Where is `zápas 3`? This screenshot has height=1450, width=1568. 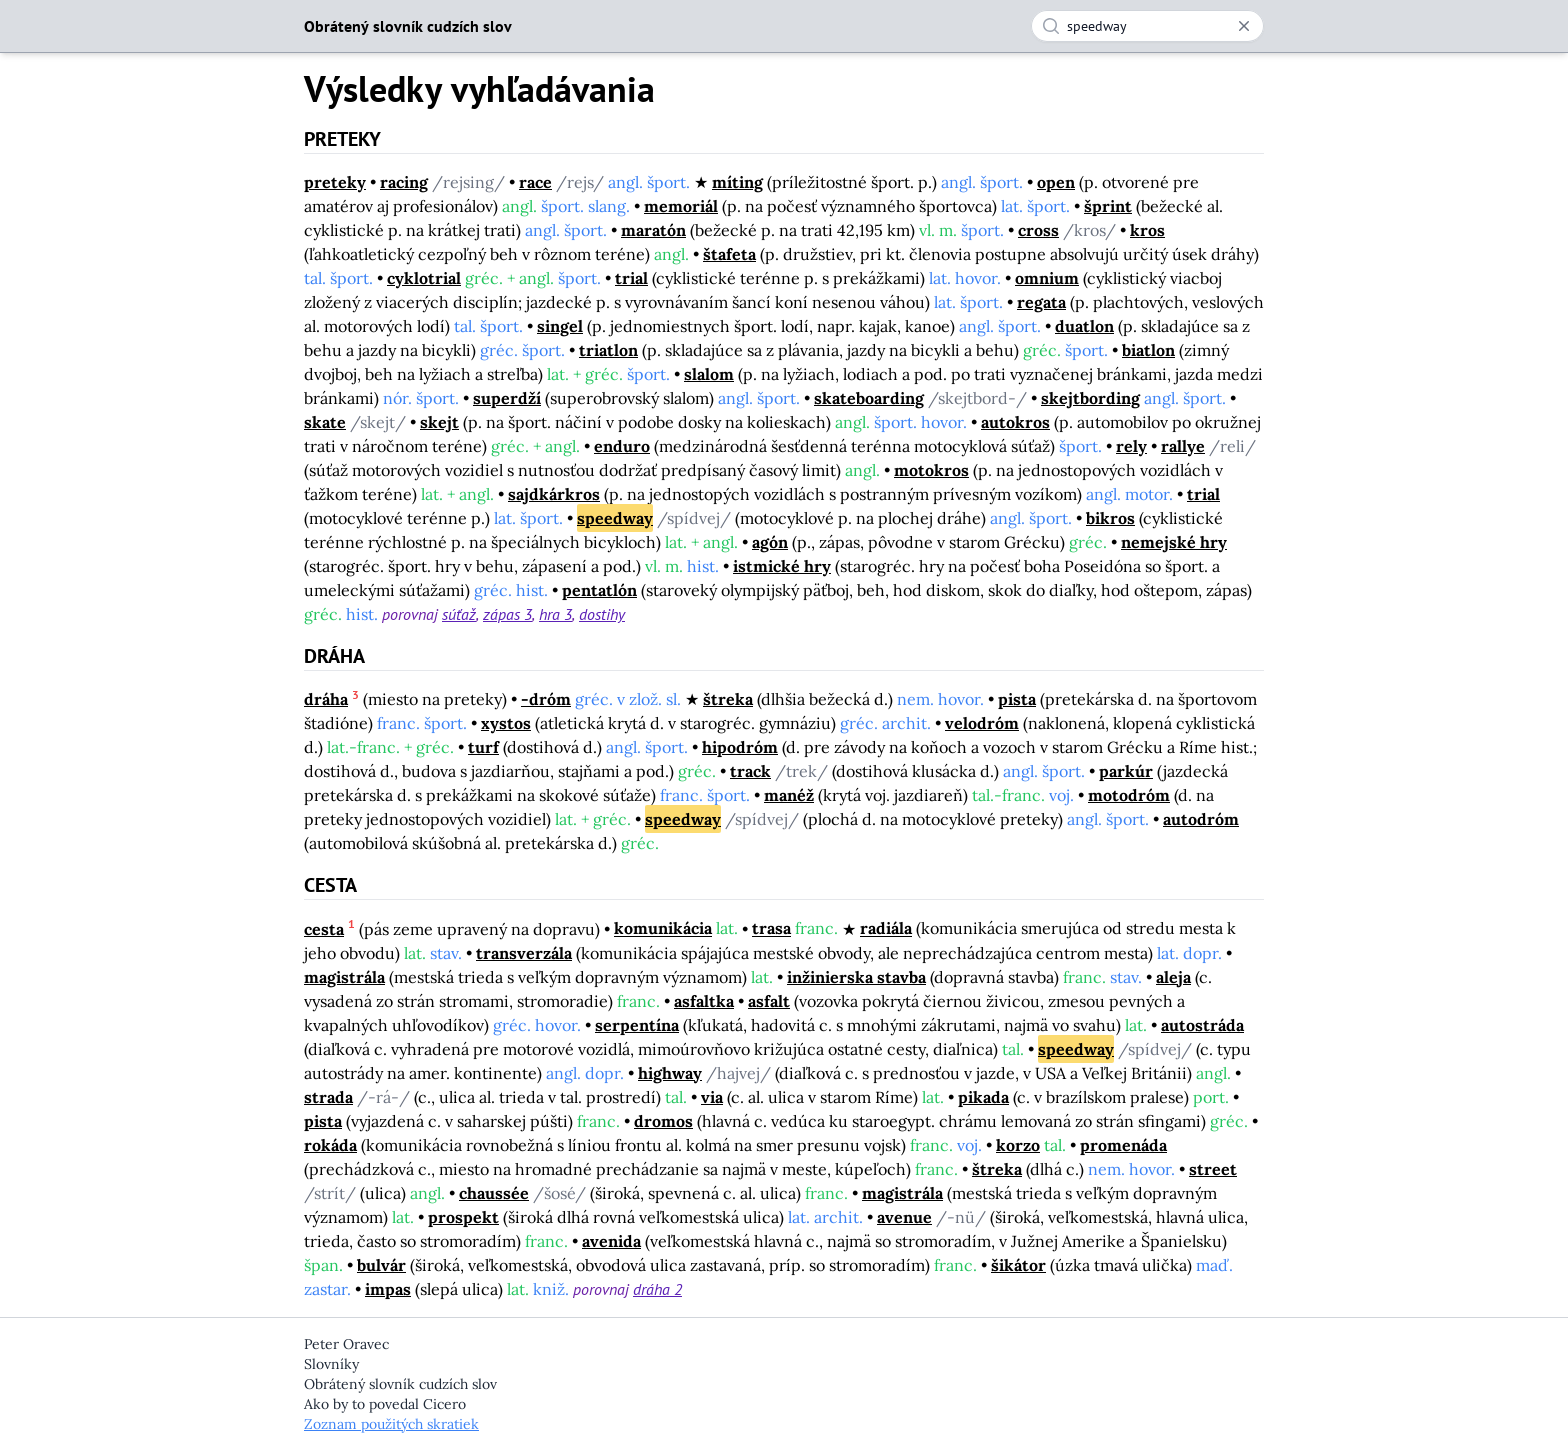 zápas 3 is located at coordinates (507, 614).